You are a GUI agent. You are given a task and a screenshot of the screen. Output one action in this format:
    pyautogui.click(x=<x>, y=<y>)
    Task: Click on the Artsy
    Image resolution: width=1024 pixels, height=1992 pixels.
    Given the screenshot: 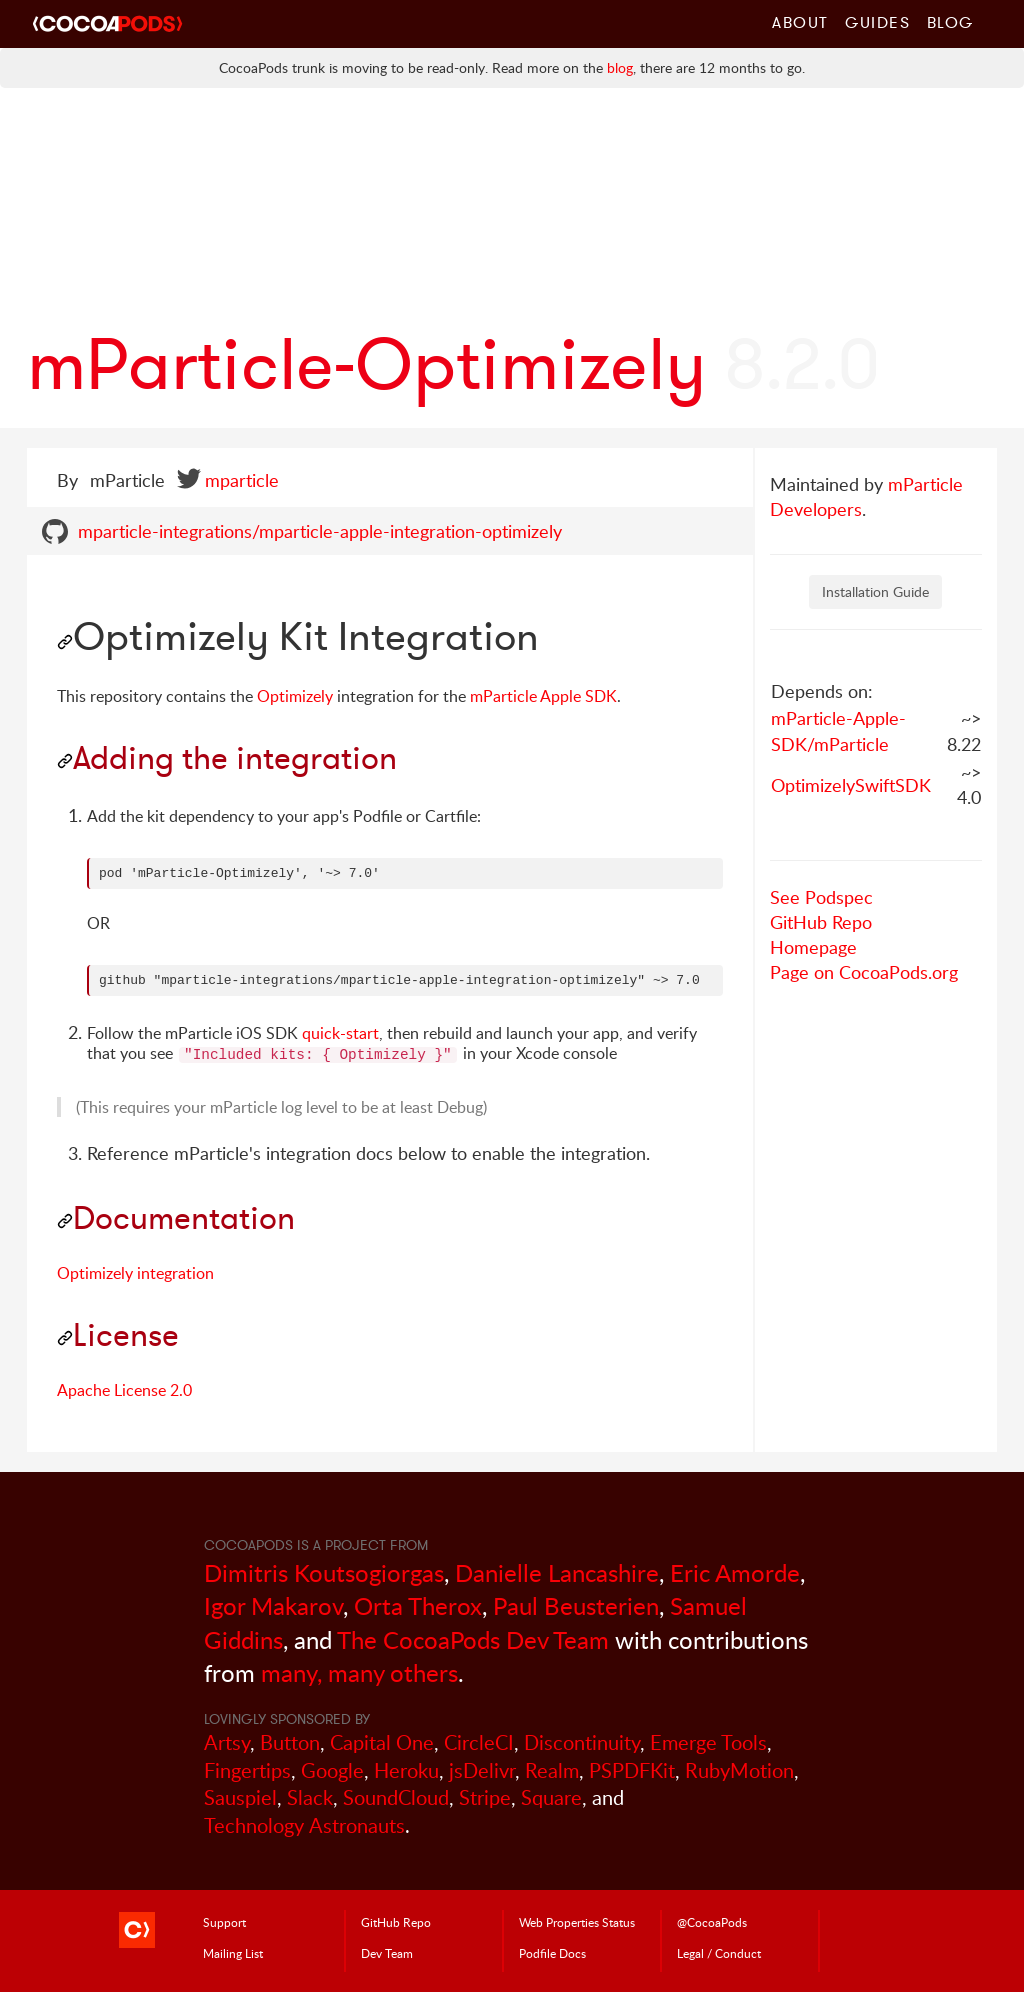 What is the action you would take?
    pyautogui.click(x=227, y=1742)
    